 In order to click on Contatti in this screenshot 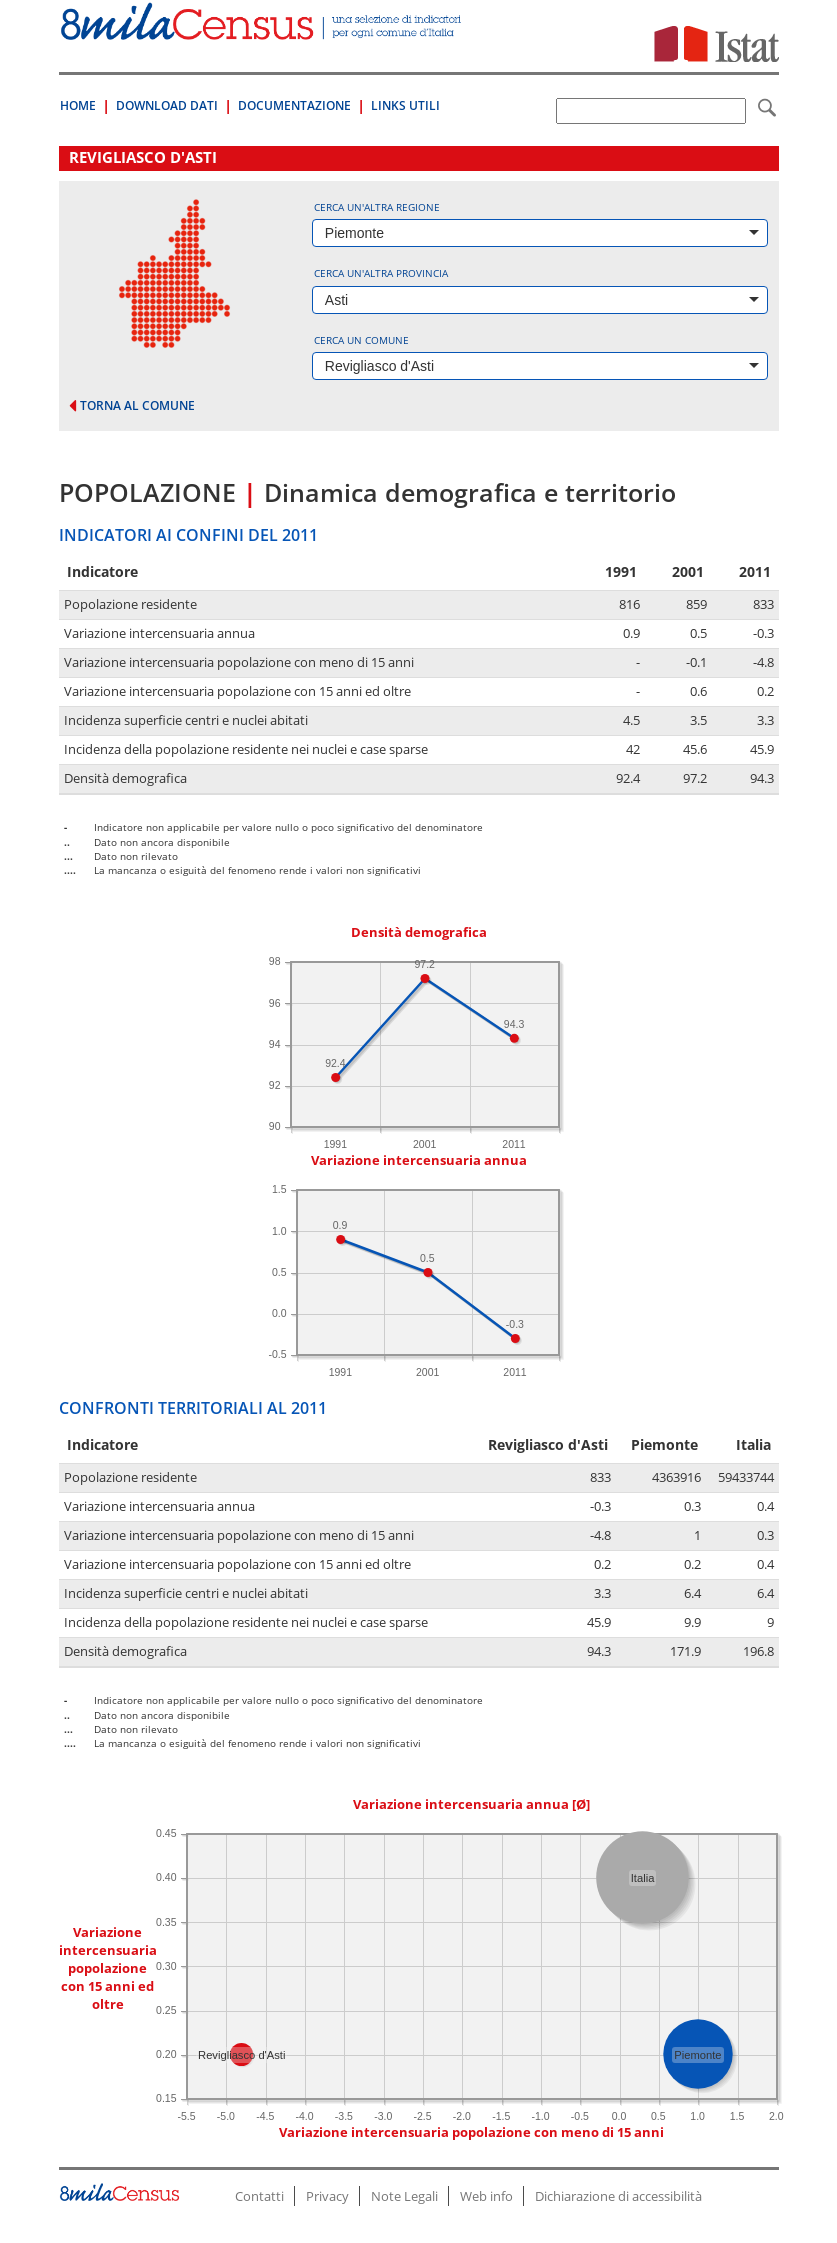, I will do `click(259, 2196)`.